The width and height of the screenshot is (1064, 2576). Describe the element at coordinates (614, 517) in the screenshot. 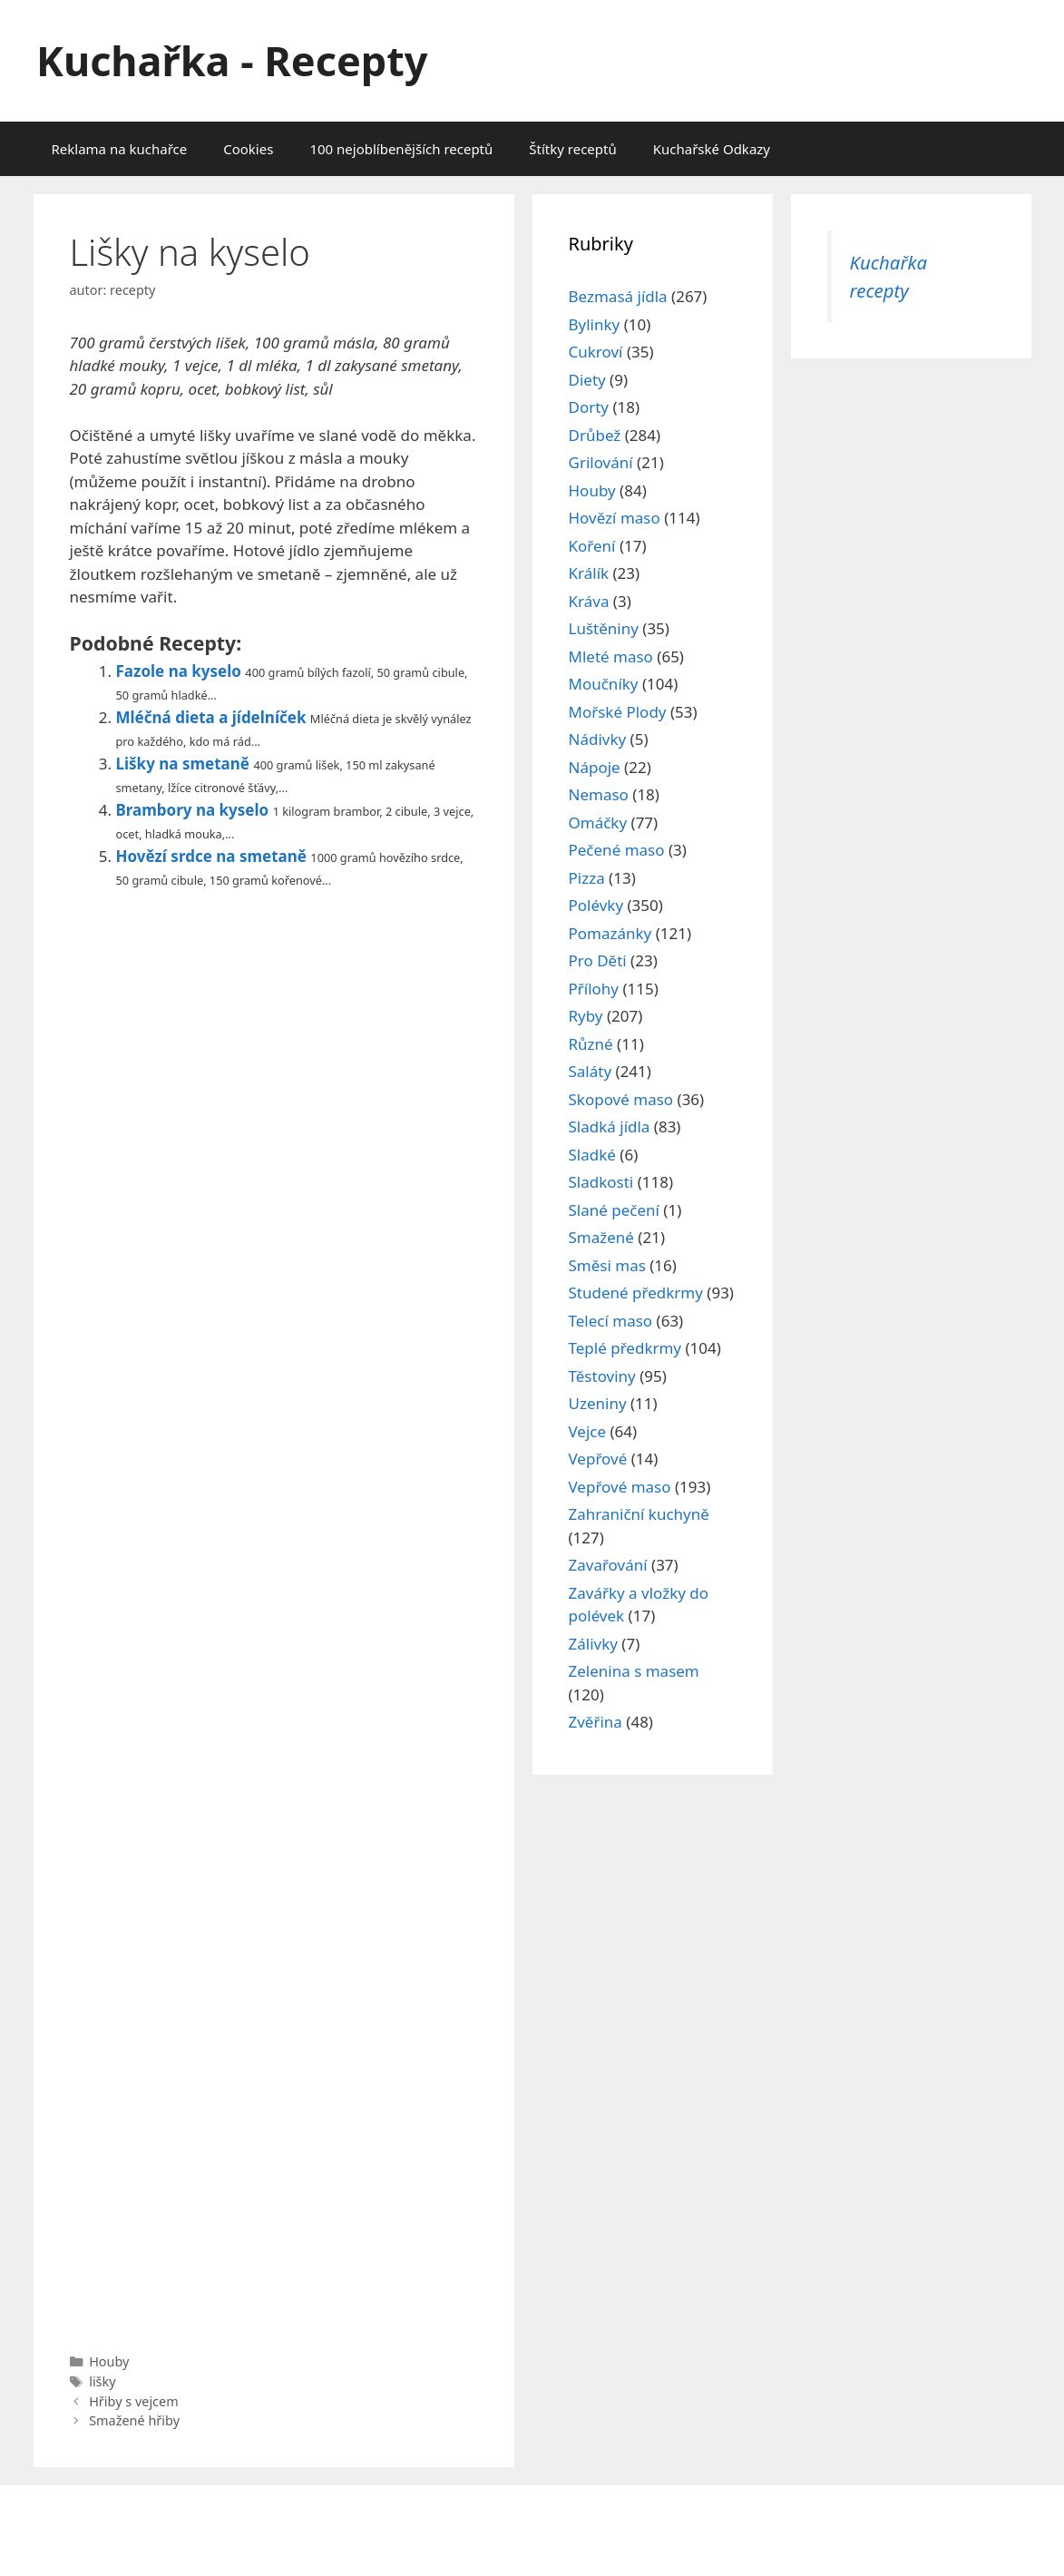

I see `Hovězí maso` at that location.